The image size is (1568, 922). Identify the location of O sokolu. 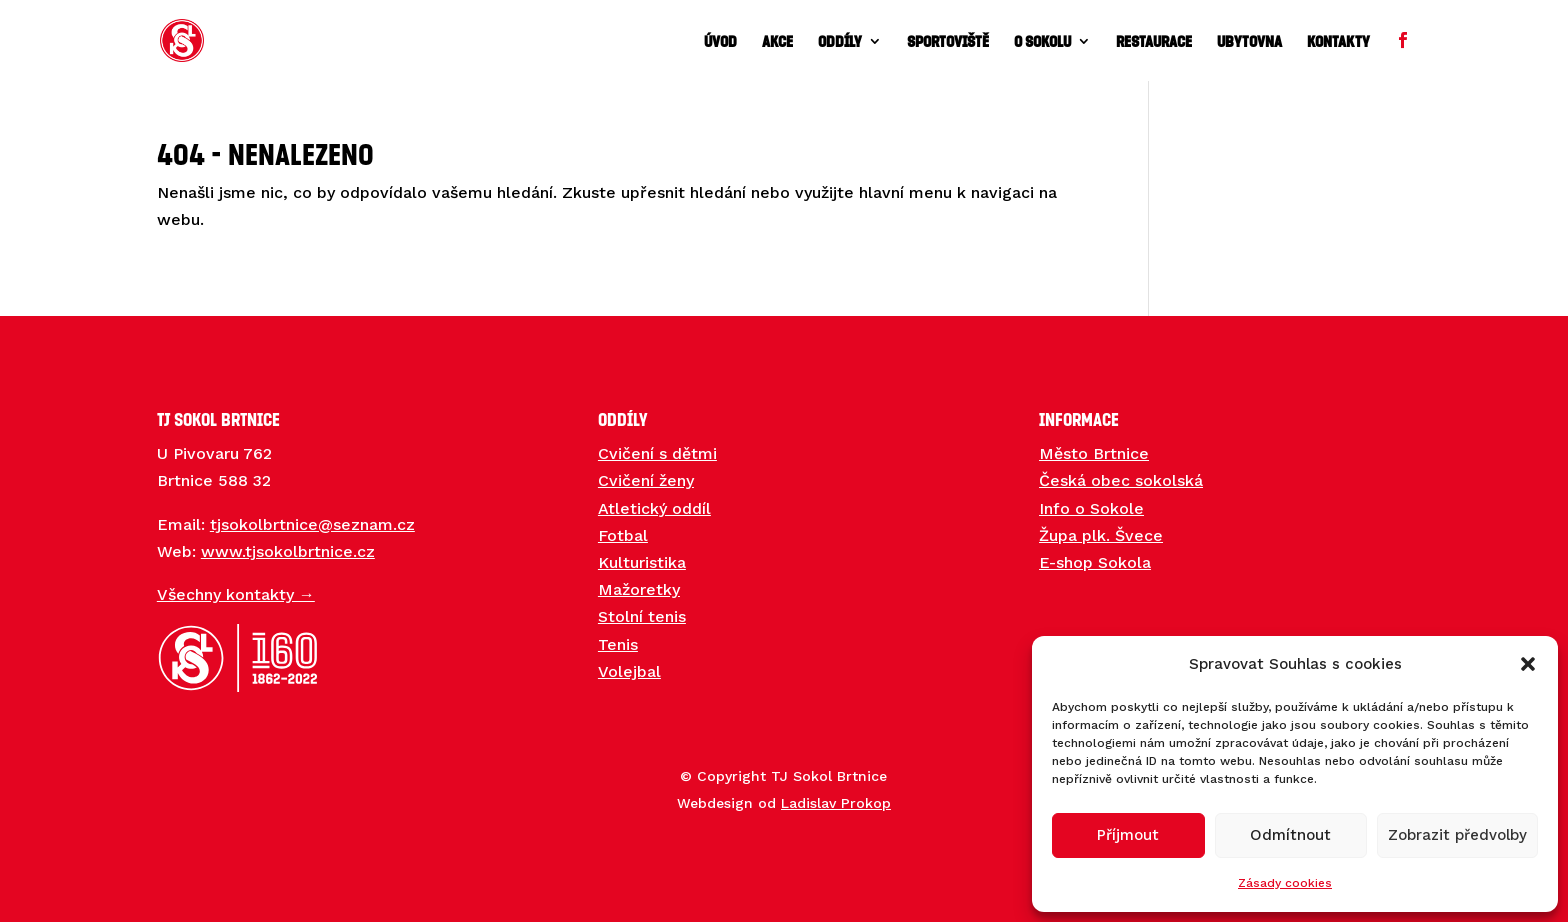
(1042, 42).